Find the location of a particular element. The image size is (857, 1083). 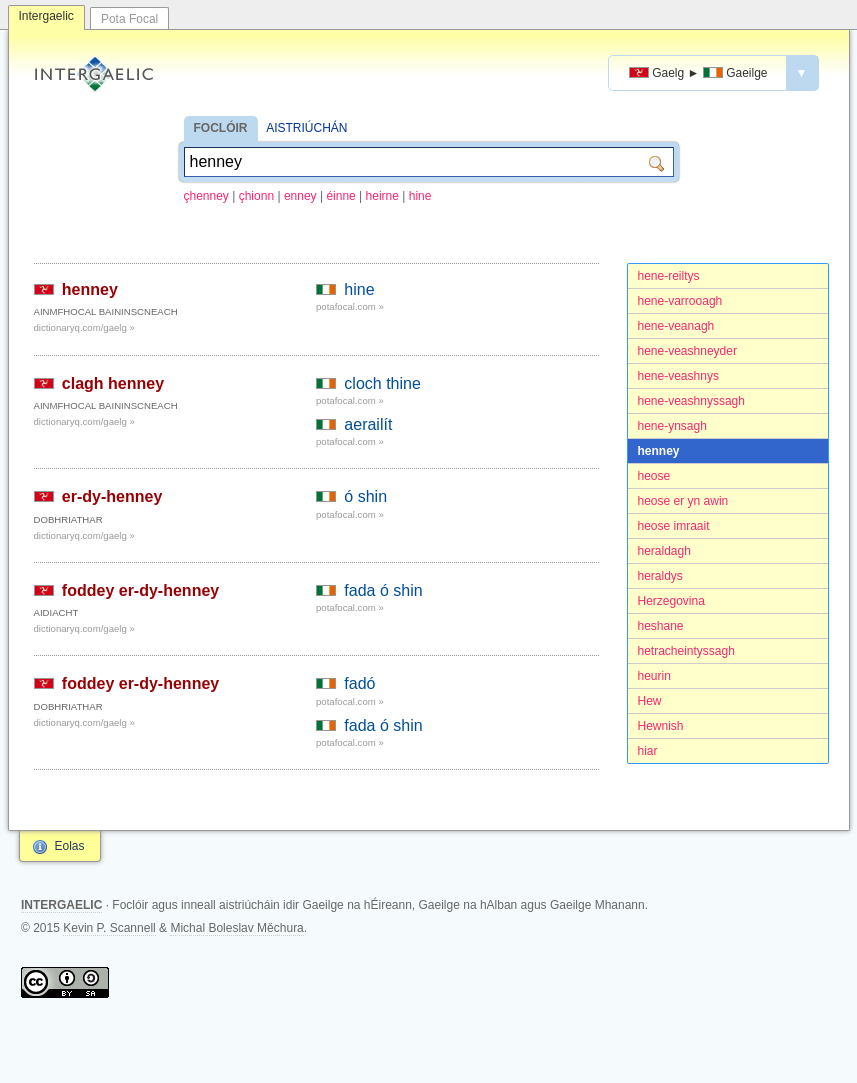

hiar is located at coordinates (648, 751).